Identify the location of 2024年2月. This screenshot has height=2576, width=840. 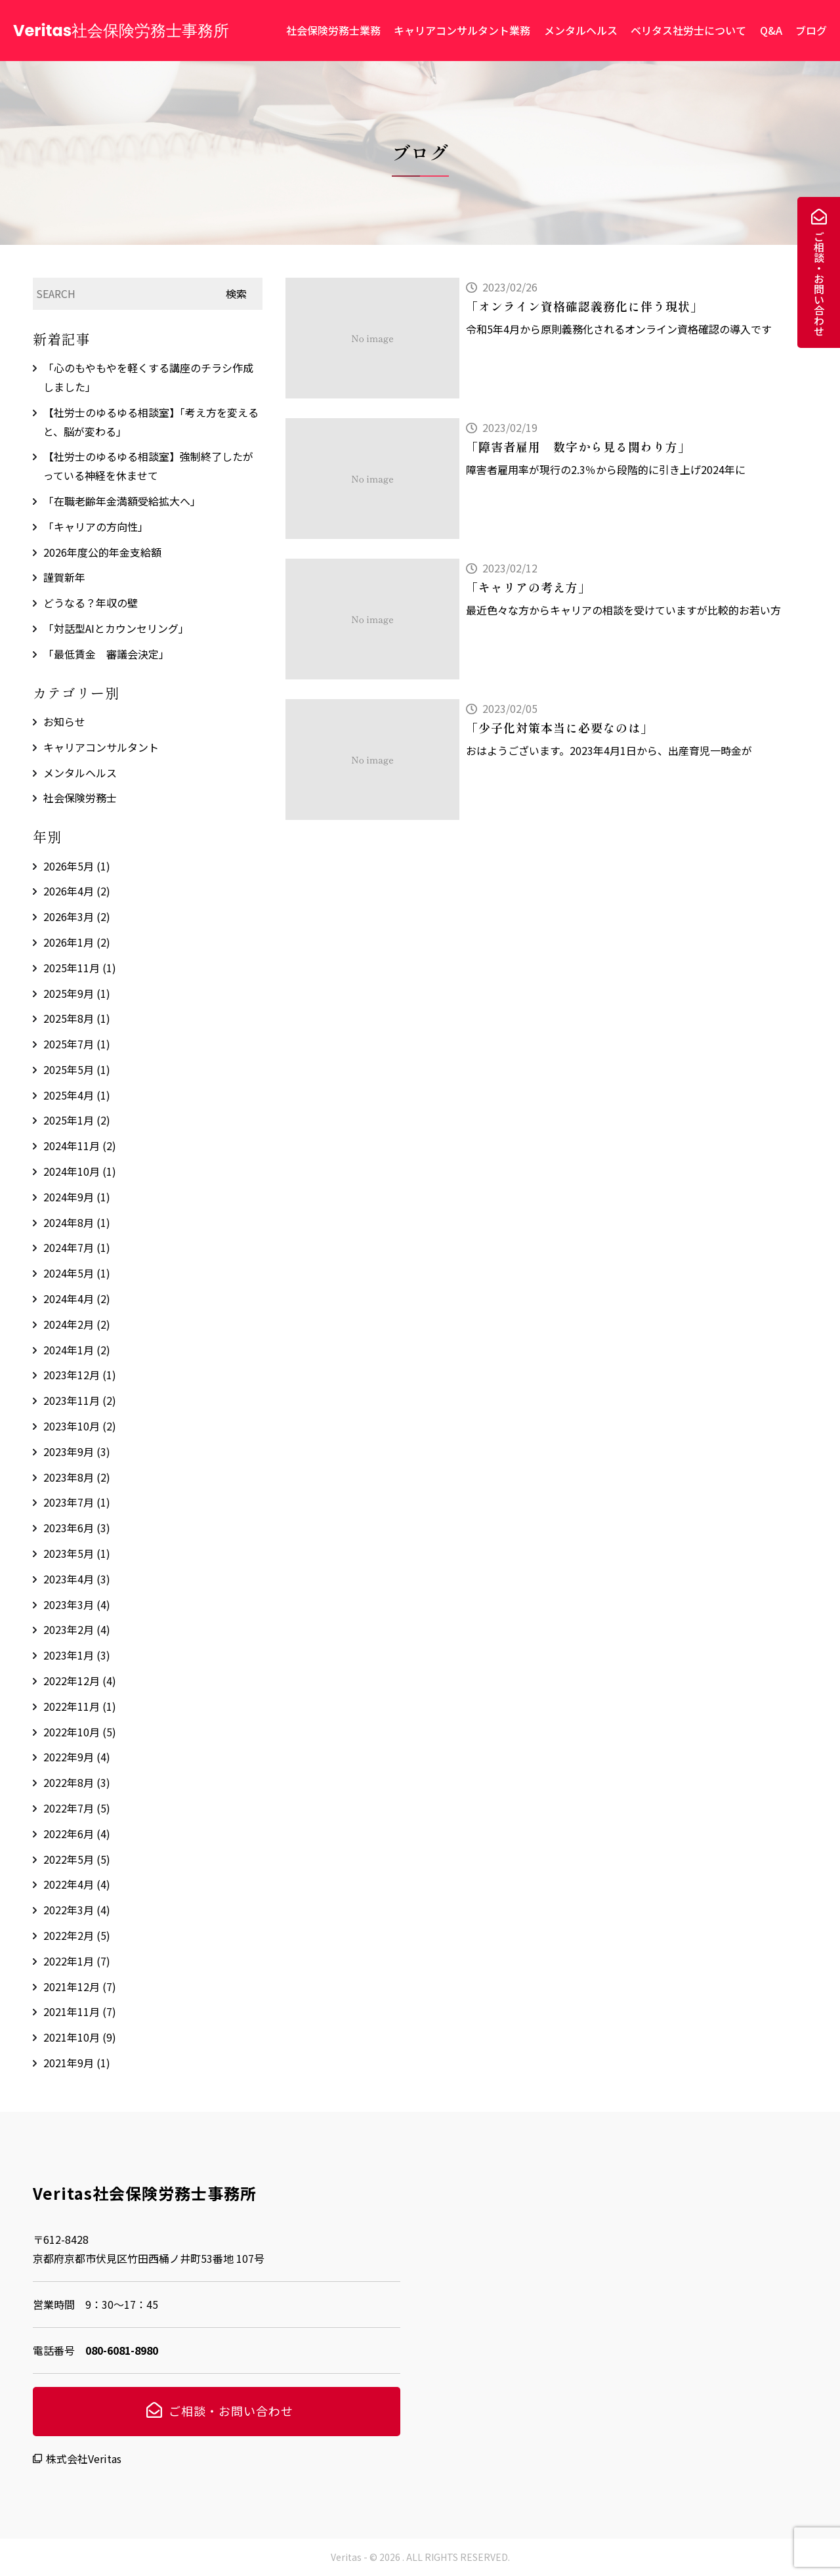
(76, 1324).